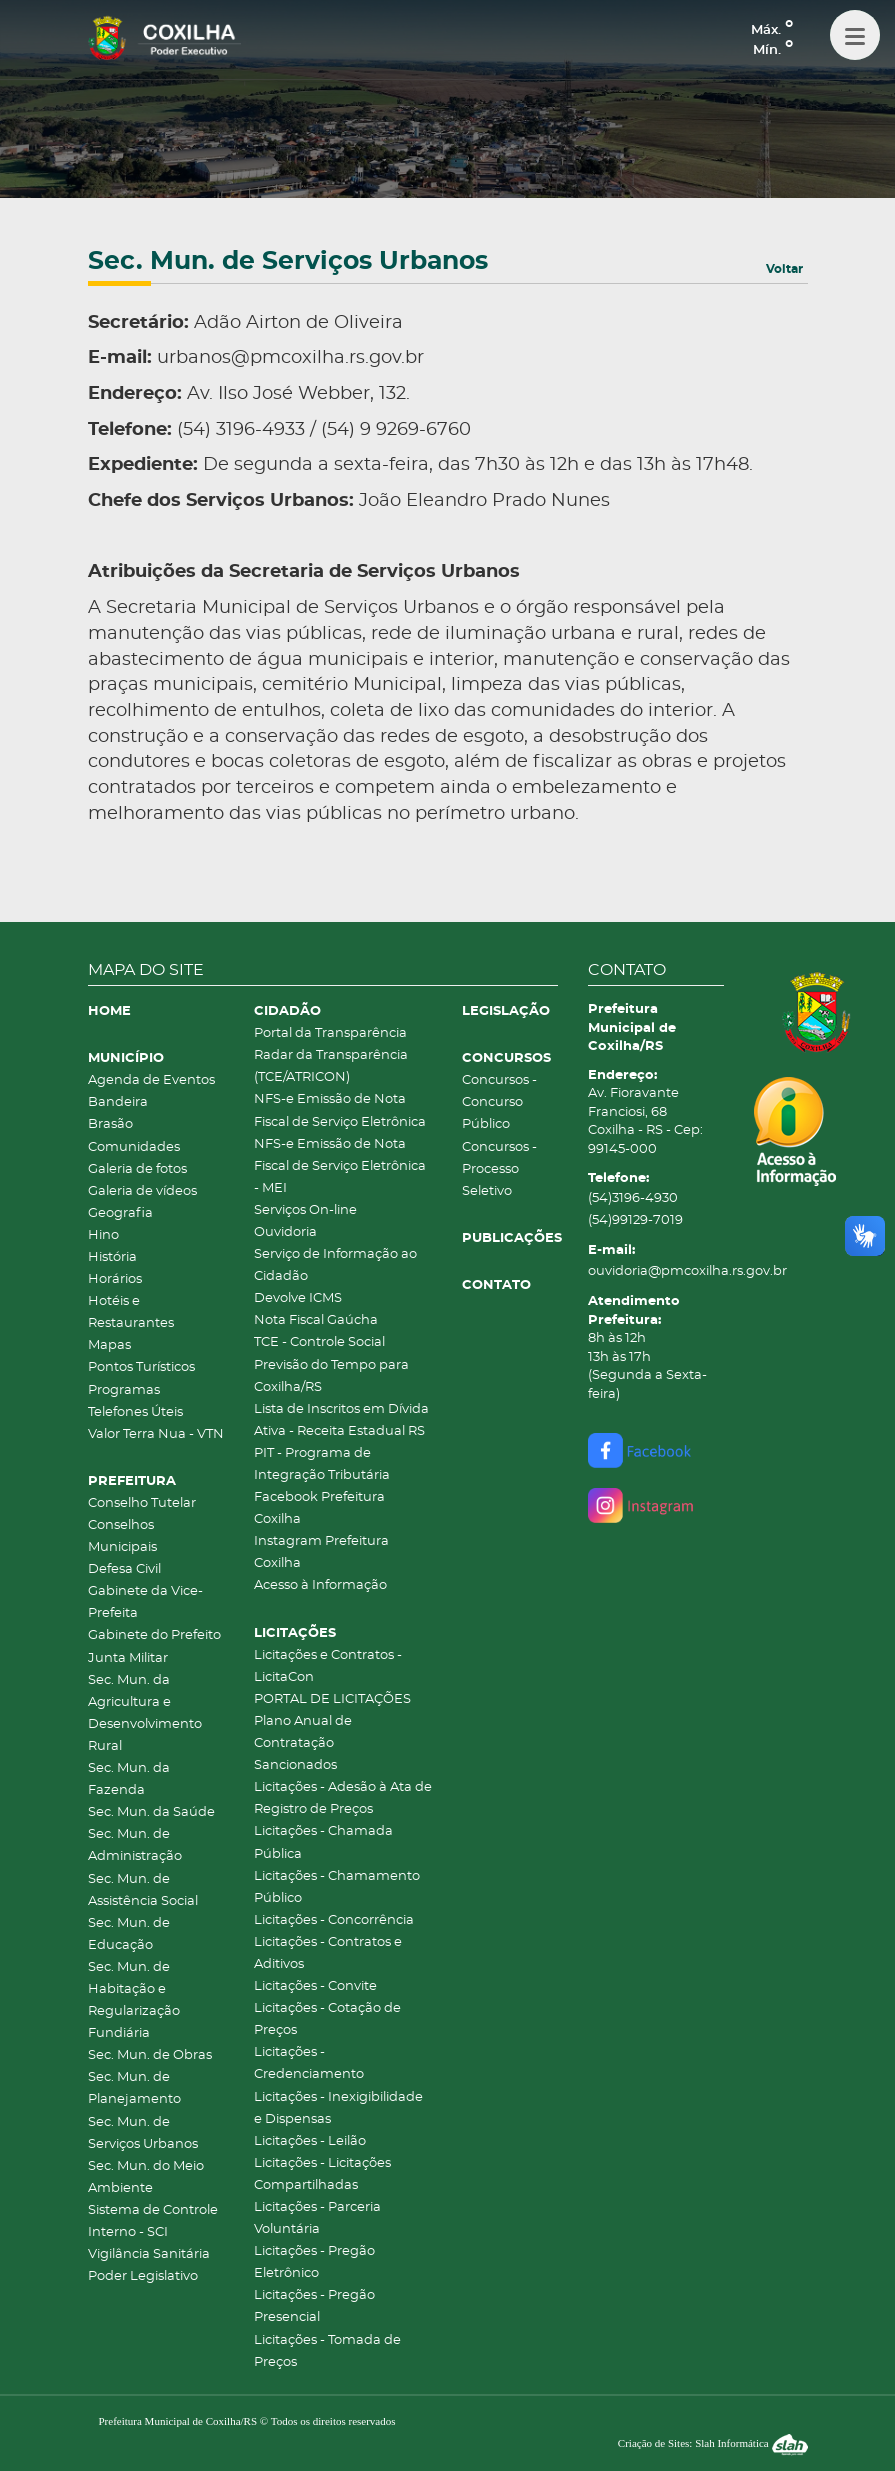  What do you see at coordinates (109, 1345) in the screenshot?
I see `Mapas` at bounding box center [109, 1345].